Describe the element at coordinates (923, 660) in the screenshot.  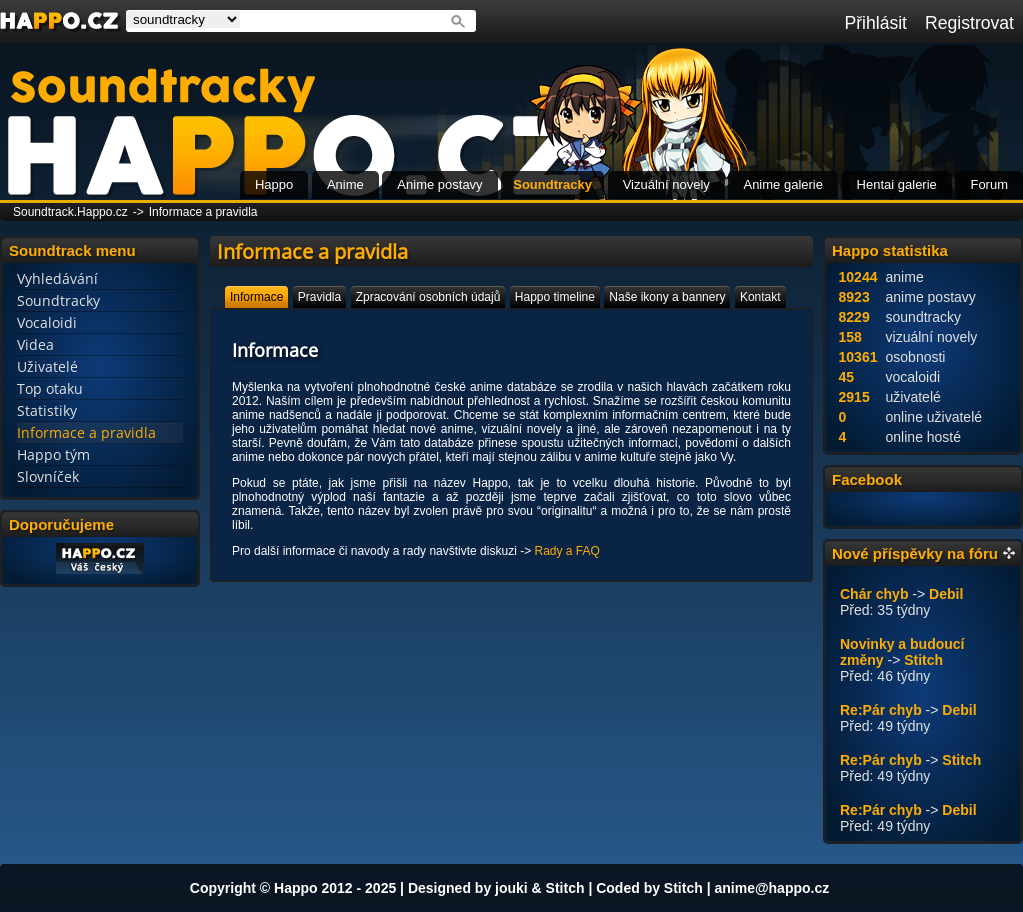
I see `Stitch` at that location.